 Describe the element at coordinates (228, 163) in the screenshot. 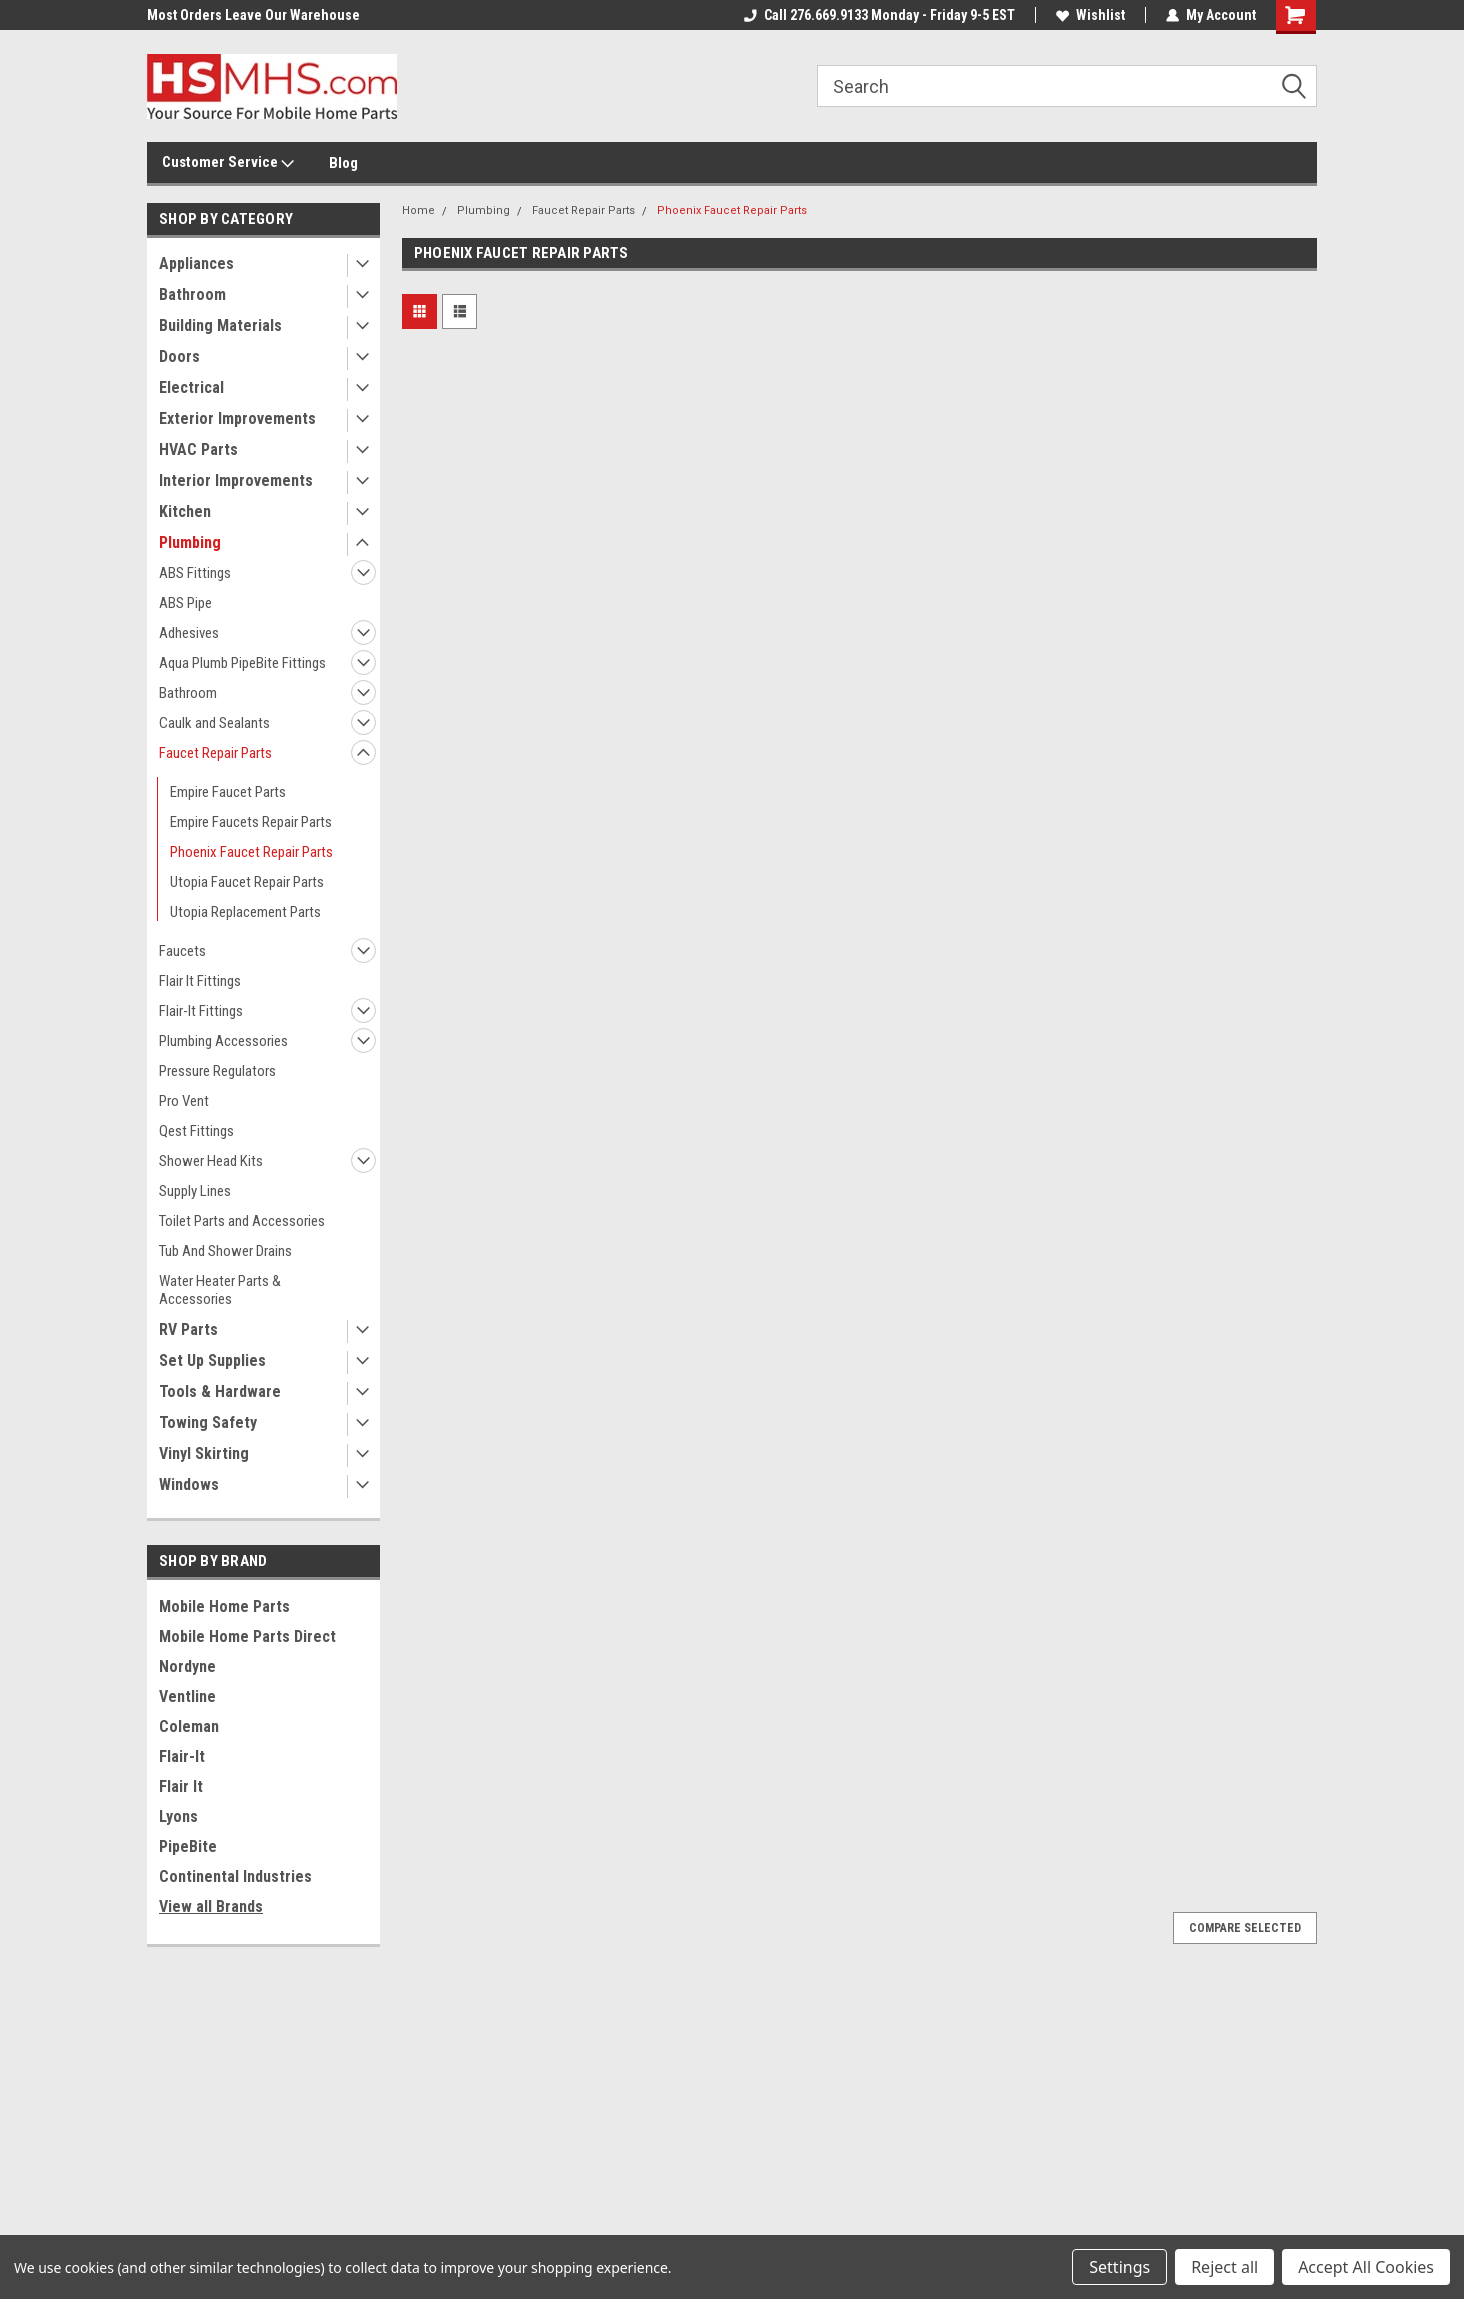

I see `Customer Service` at that location.